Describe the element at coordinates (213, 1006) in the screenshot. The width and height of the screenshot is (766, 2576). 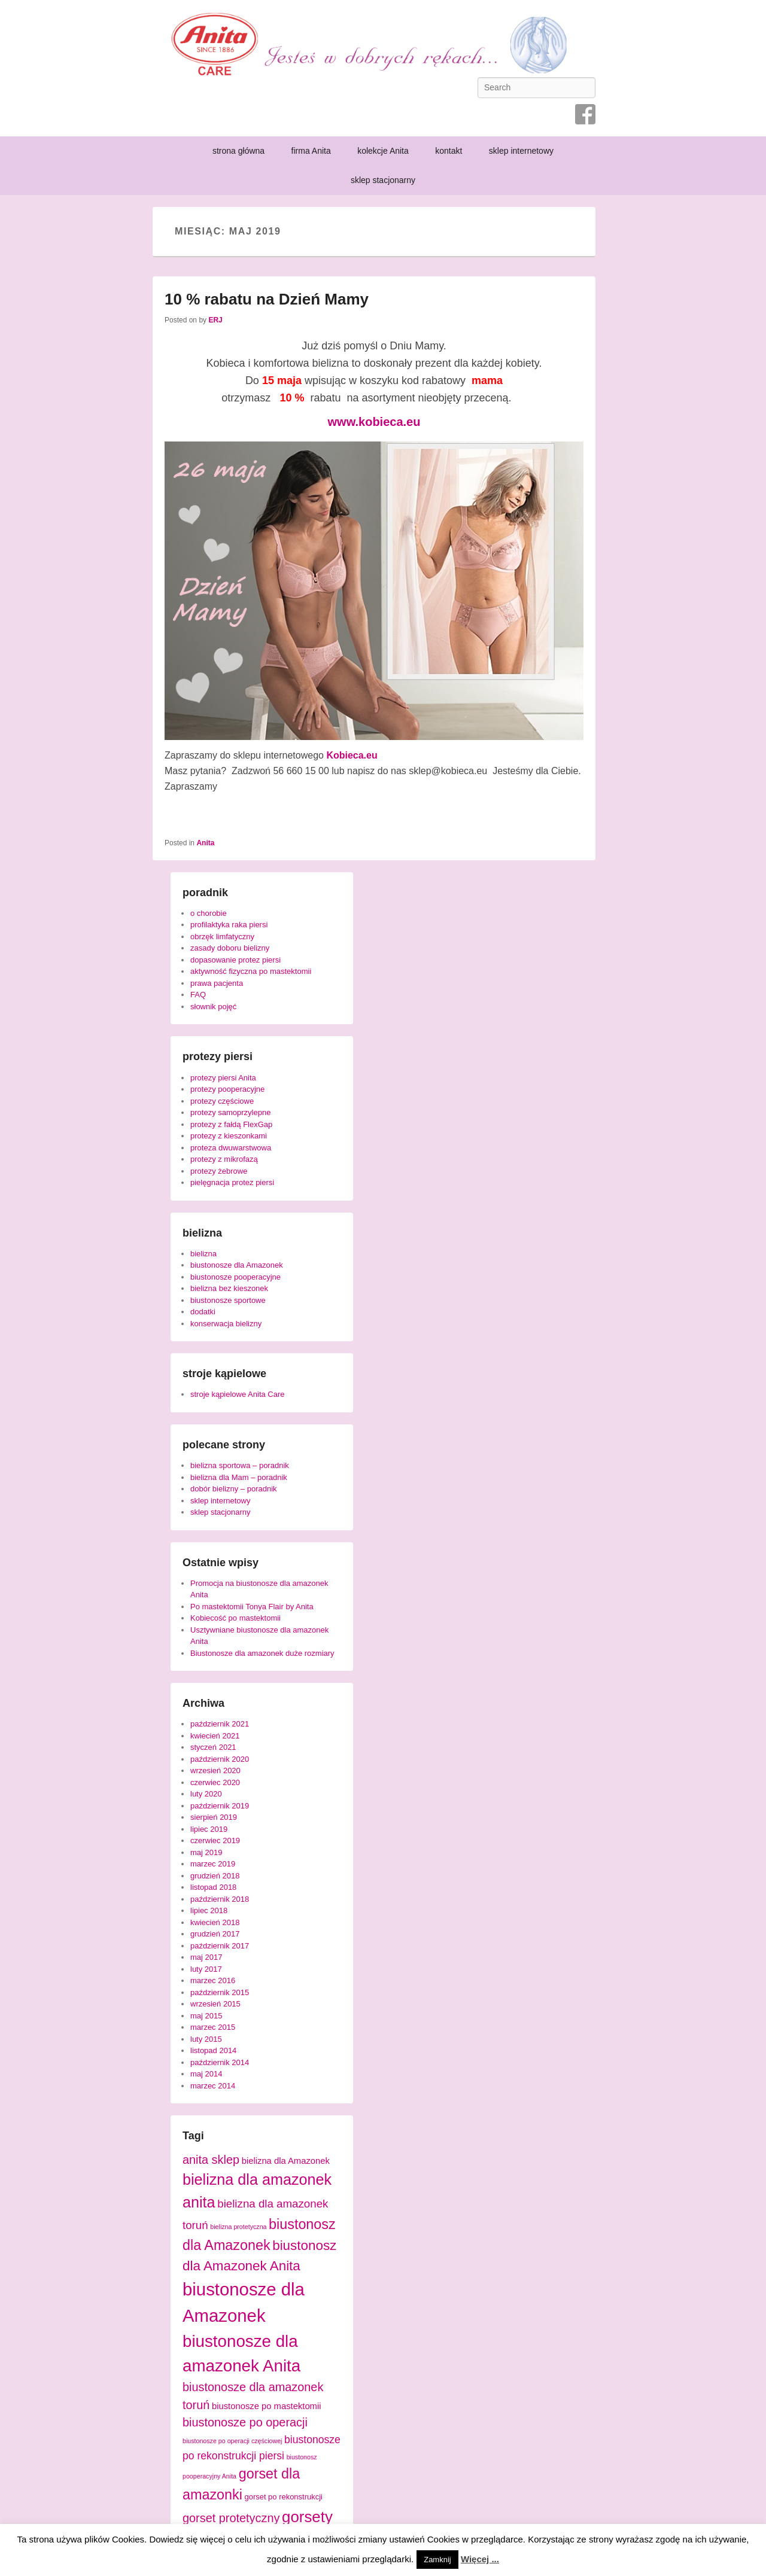
I see `słownik pojęć` at that location.